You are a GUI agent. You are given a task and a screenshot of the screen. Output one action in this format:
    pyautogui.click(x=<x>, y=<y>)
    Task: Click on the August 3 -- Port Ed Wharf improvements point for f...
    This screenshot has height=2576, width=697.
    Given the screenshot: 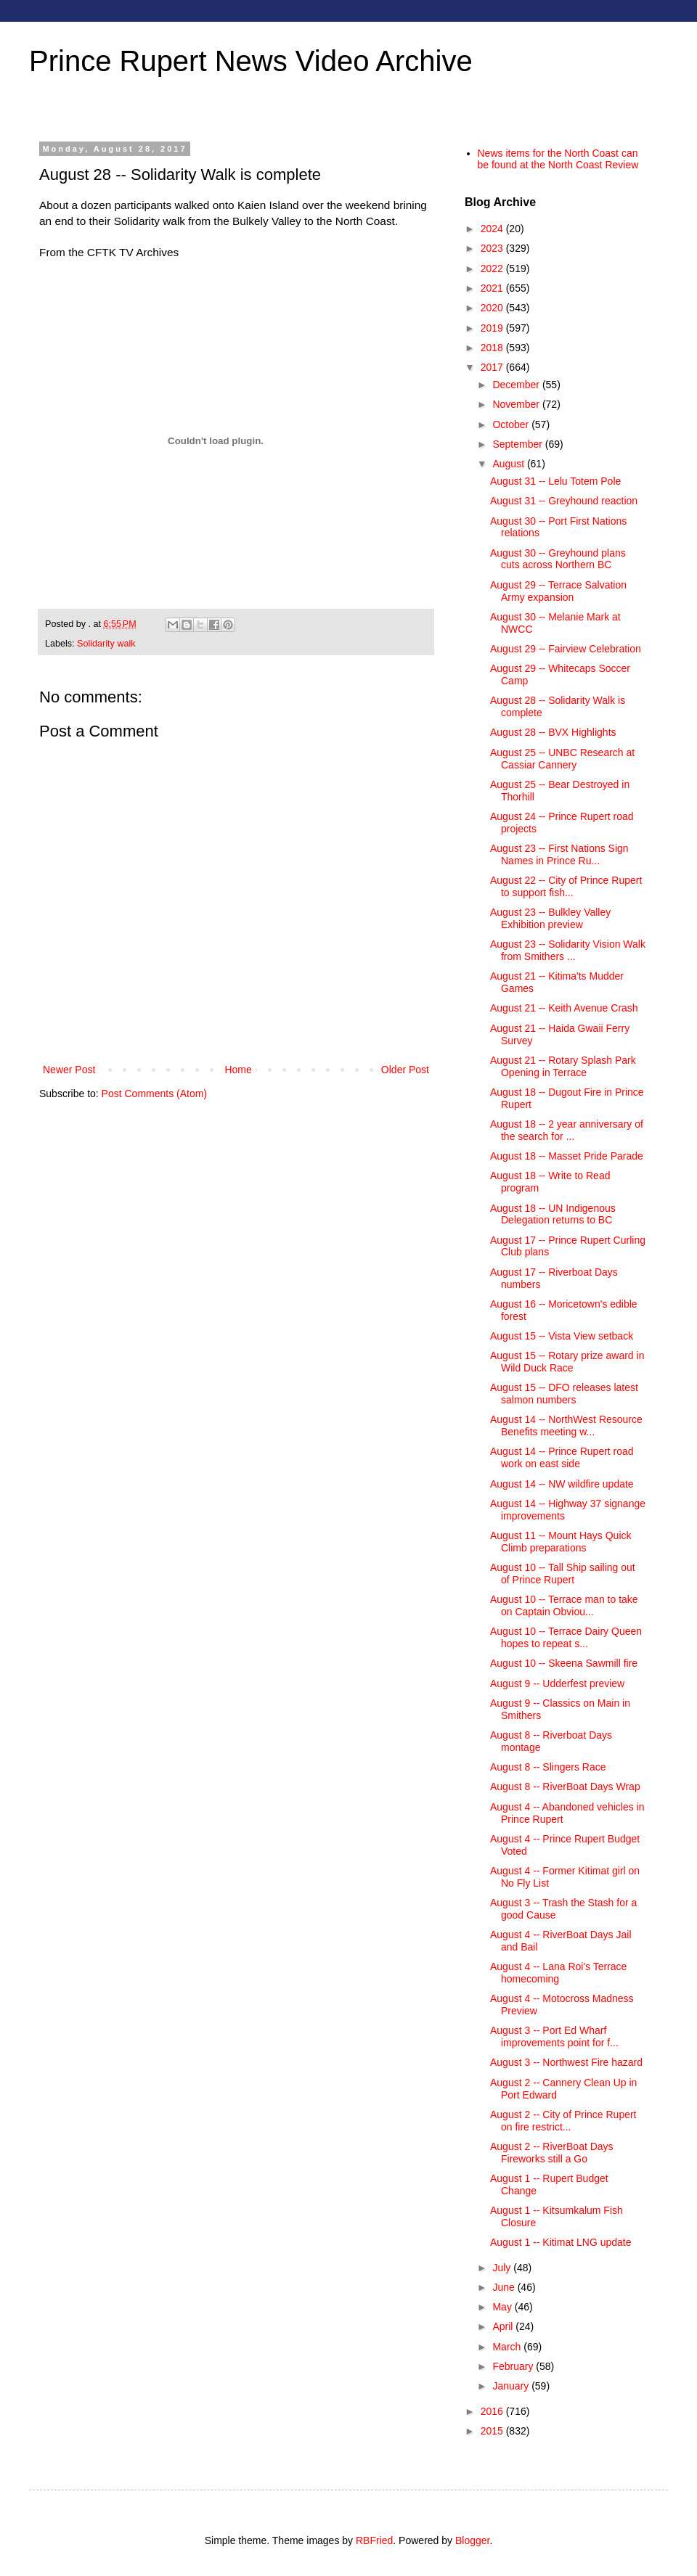 What is the action you would take?
    pyautogui.click(x=554, y=2036)
    